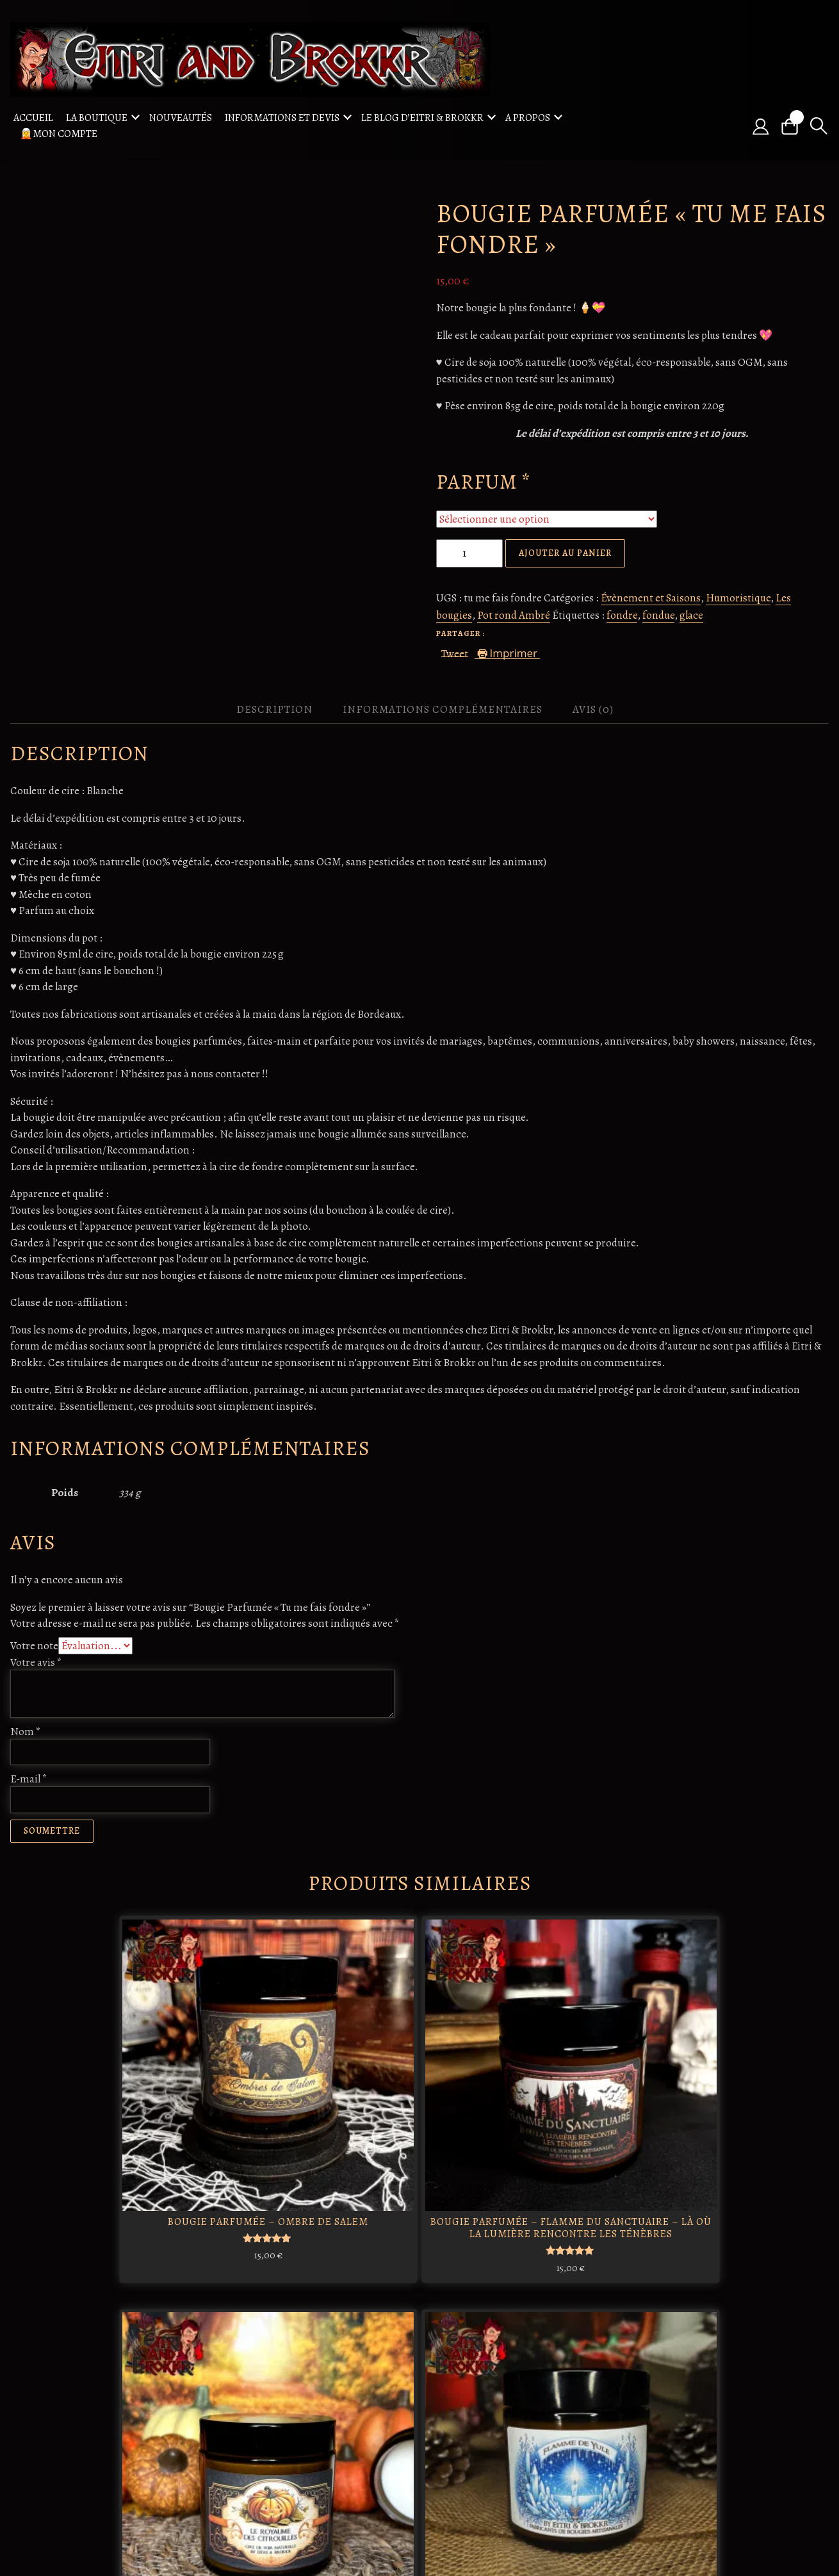 The height and width of the screenshot is (2576, 839). What do you see at coordinates (469, 551) in the screenshot?
I see `[Quantité de produits]` at bounding box center [469, 551].